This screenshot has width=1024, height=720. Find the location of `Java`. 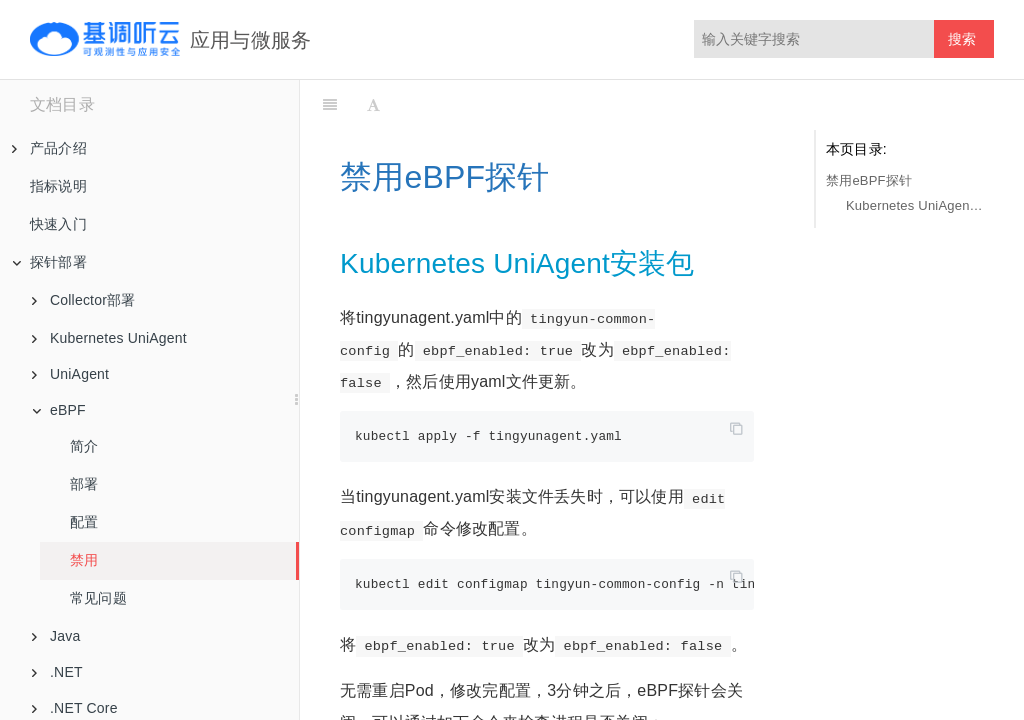

Java is located at coordinates (56, 636).